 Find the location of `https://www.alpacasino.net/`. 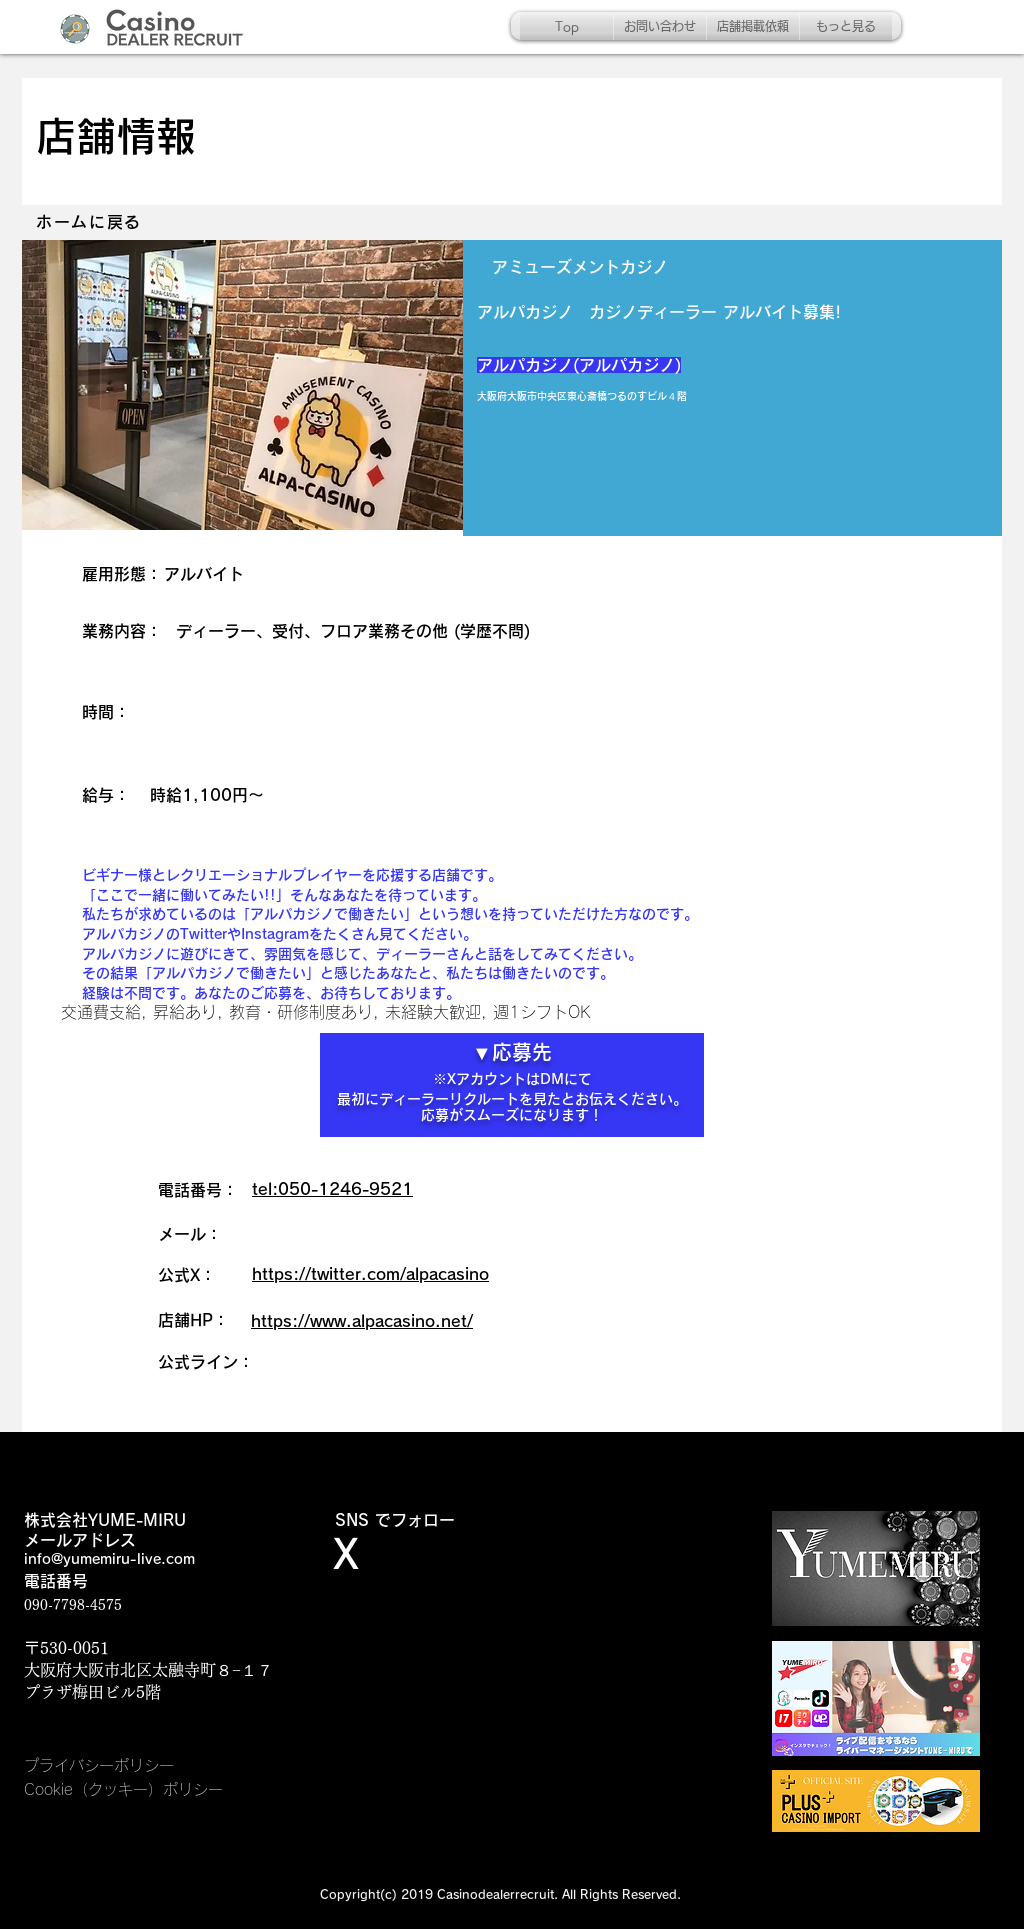

https://www.alpacasino.net/ is located at coordinates (362, 1321).